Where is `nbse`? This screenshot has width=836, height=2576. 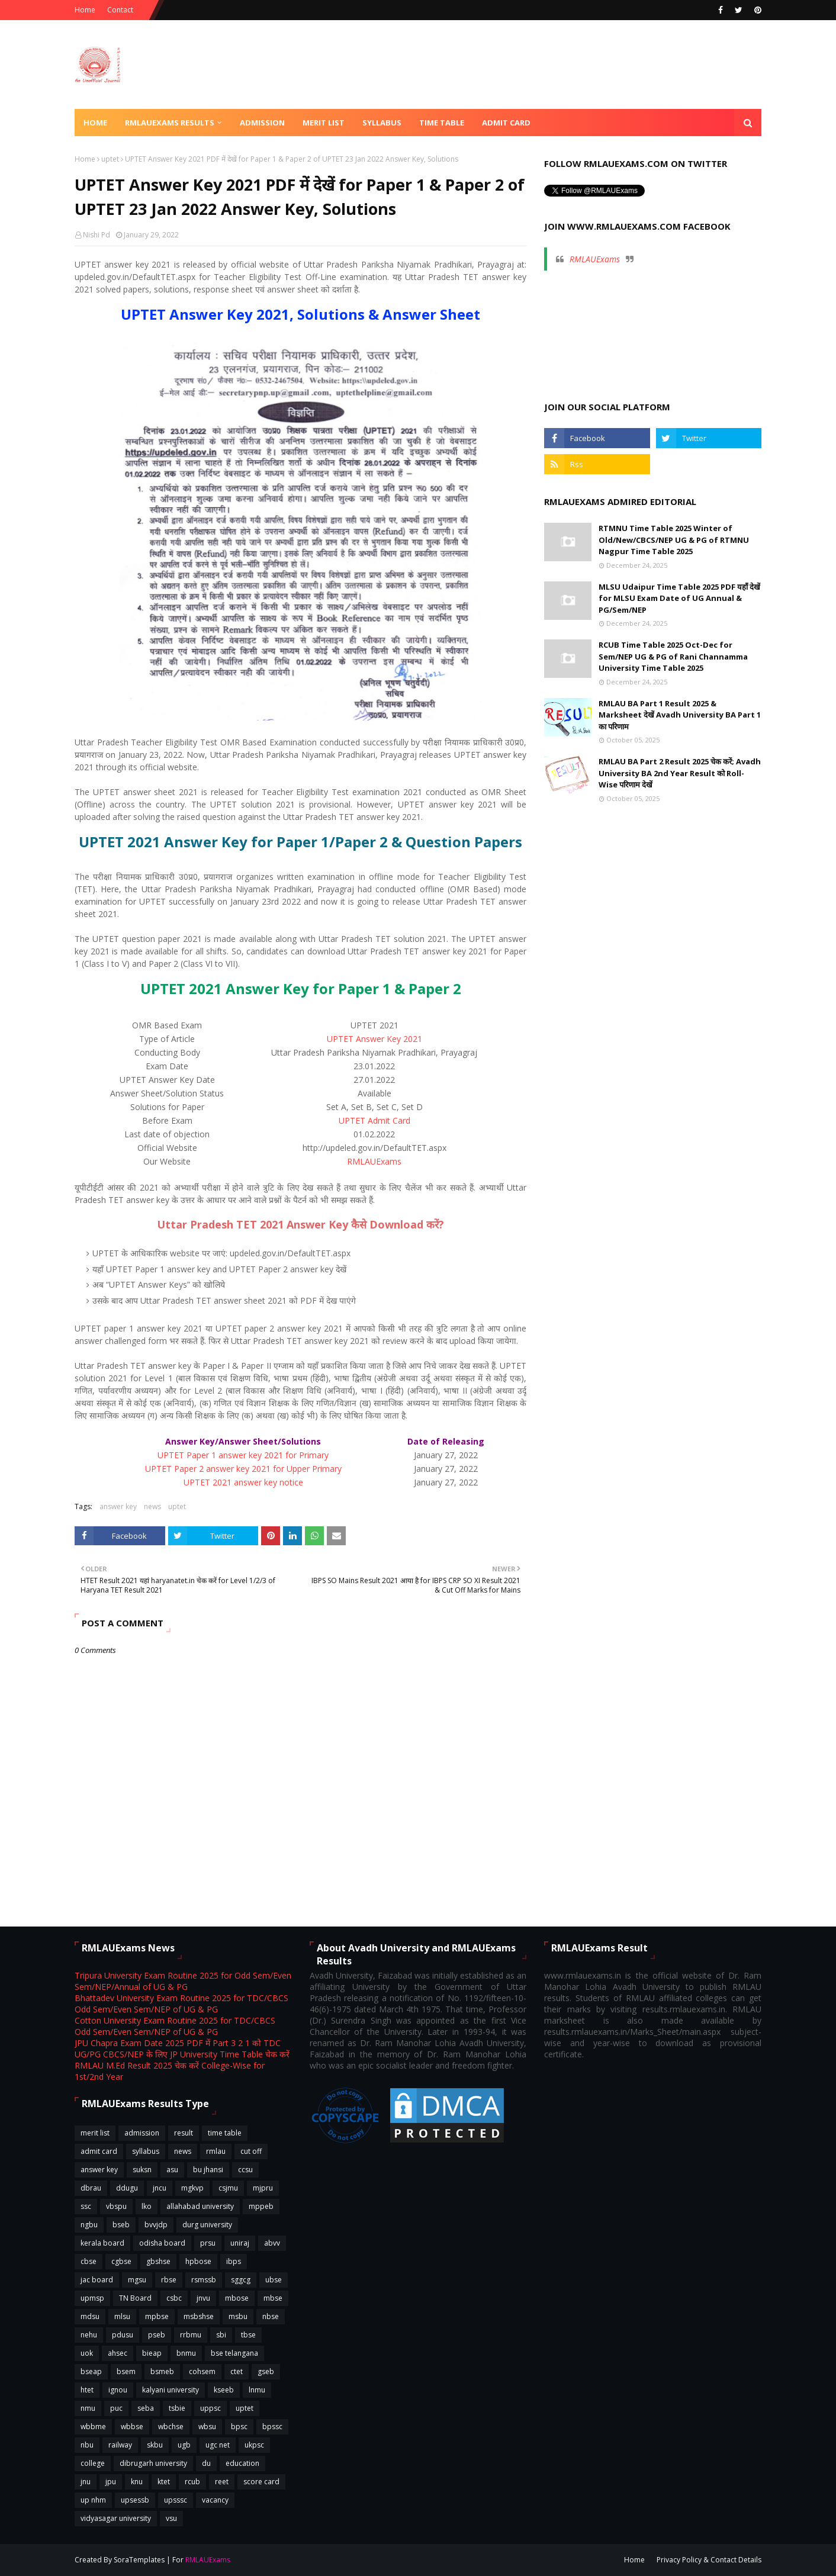 nbse is located at coordinates (270, 2316).